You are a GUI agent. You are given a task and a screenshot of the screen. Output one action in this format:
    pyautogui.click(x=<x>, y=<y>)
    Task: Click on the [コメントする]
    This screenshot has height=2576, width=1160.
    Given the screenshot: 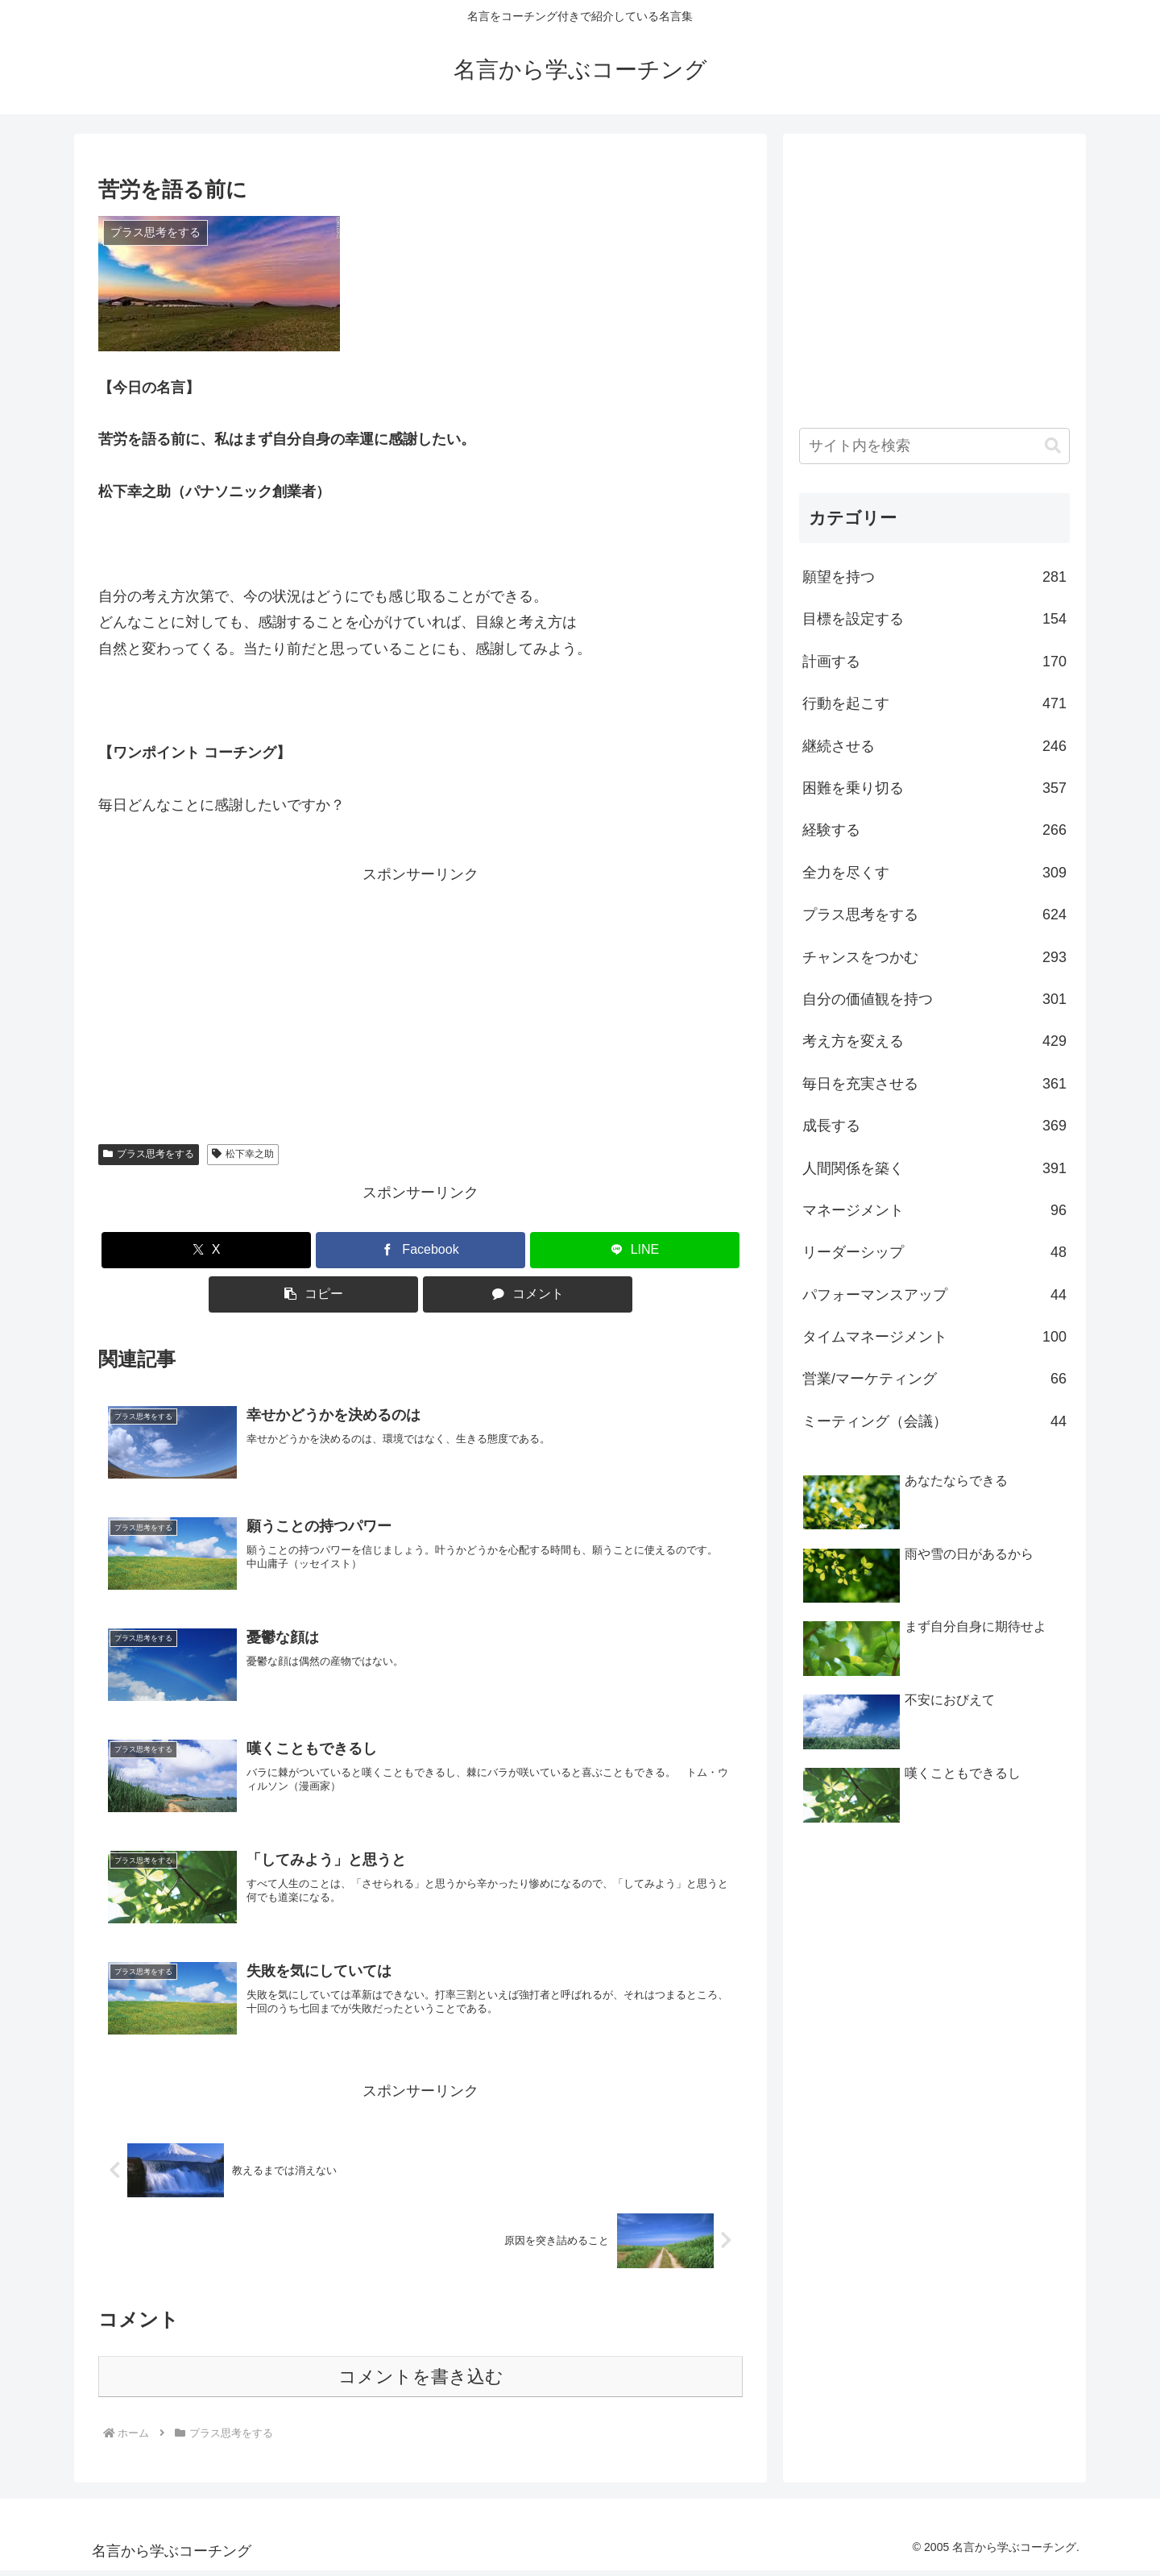 What is the action you would take?
    pyautogui.click(x=527, y=1294)
    